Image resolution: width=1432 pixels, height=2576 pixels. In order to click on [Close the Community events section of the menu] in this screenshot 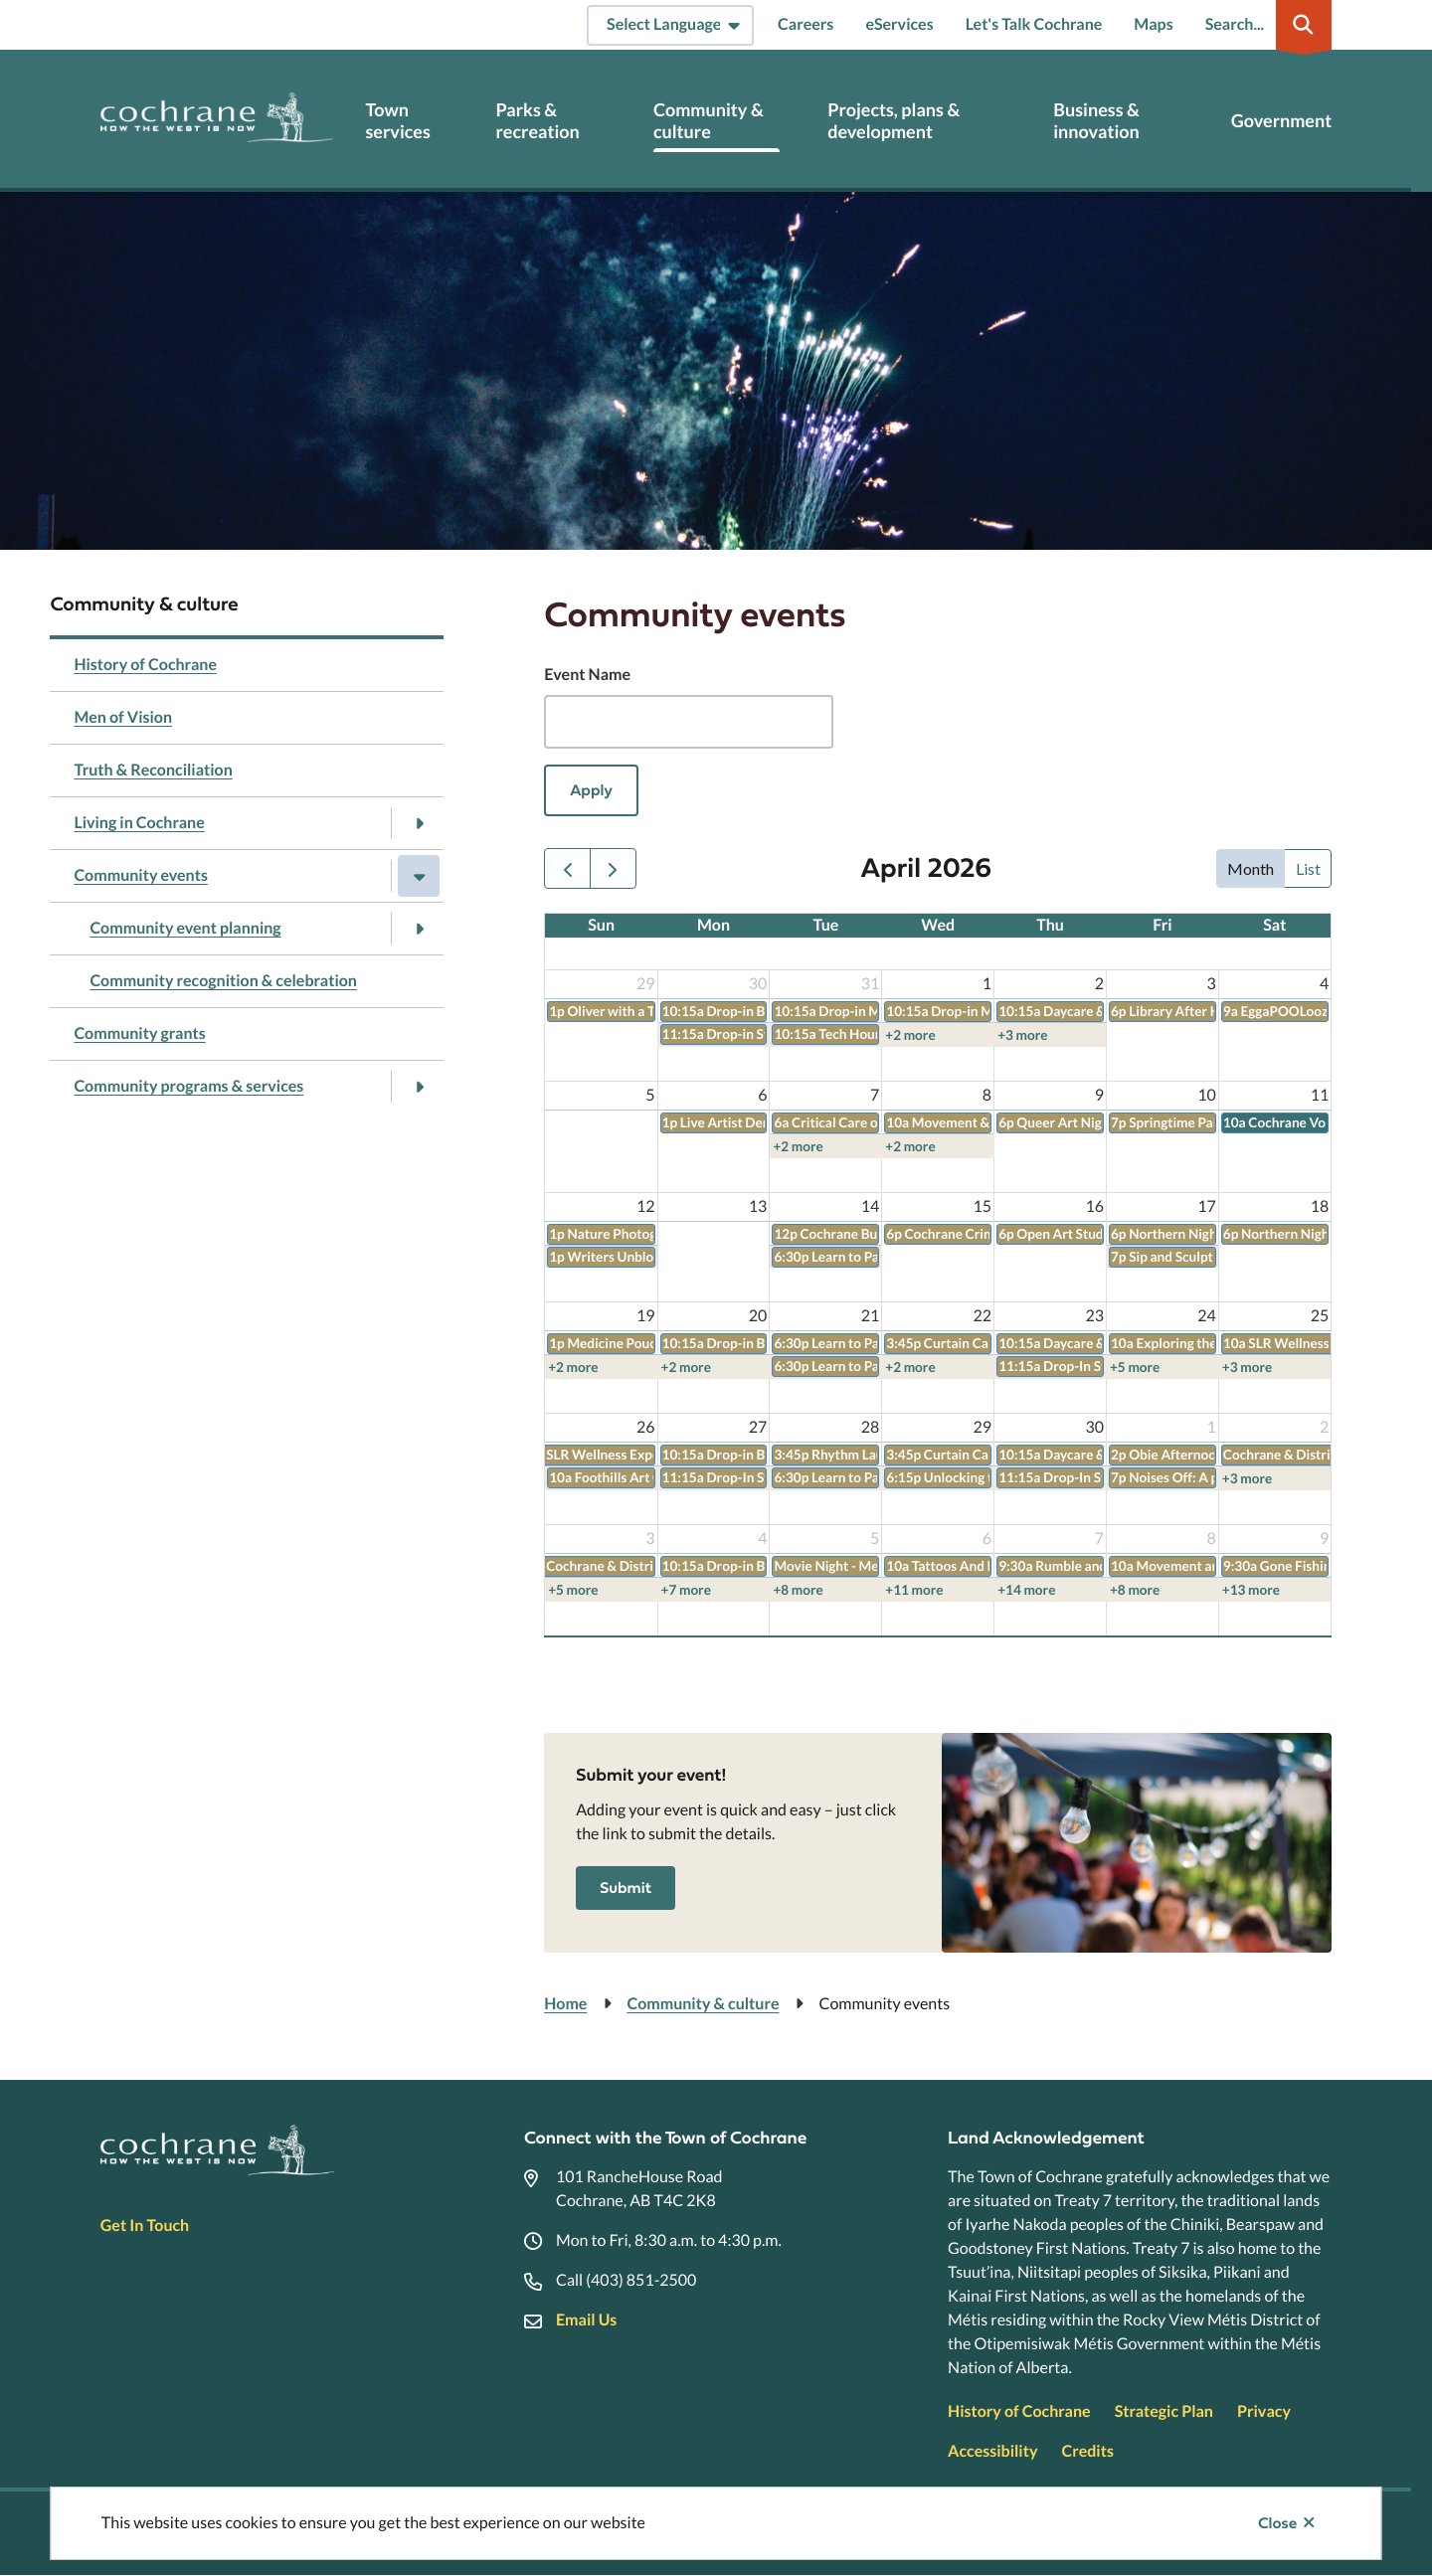, I will do `click(419, 876)`.